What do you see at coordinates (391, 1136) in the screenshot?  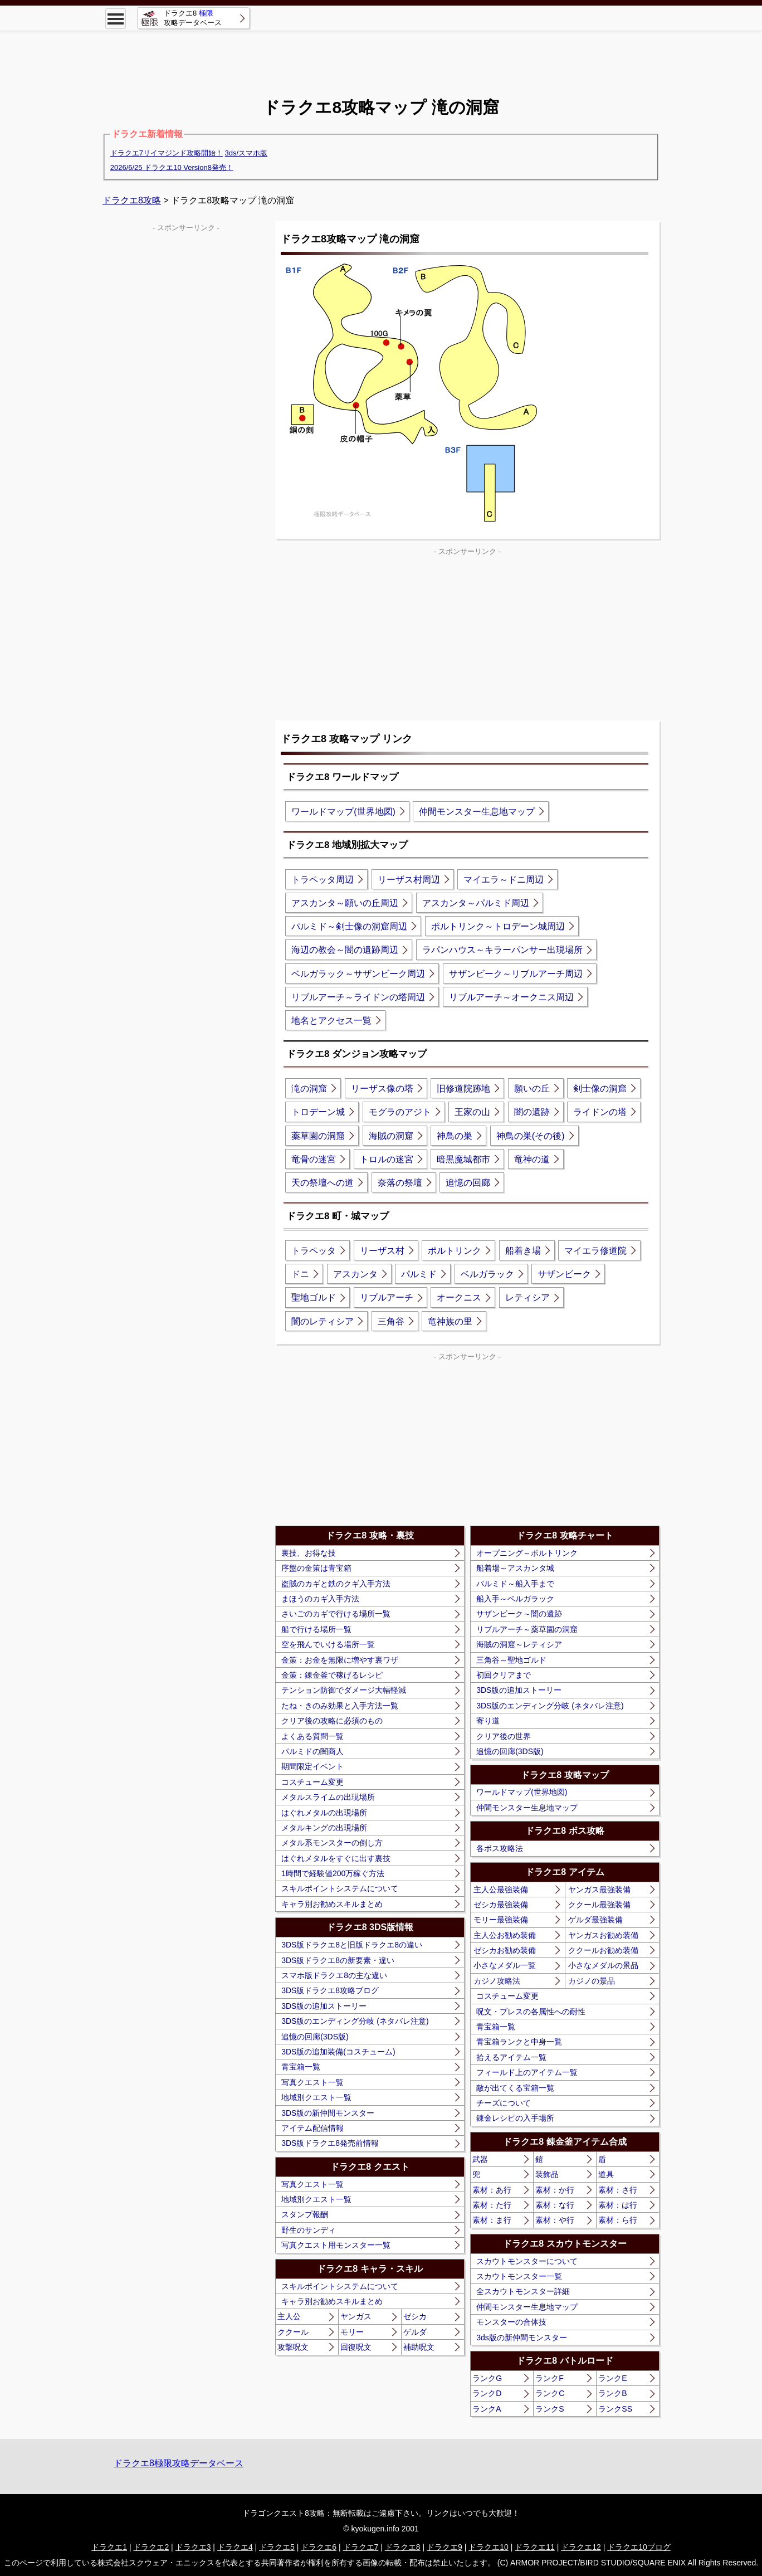 I see `海賊の洞窟` at bounding box center [391, 1136].